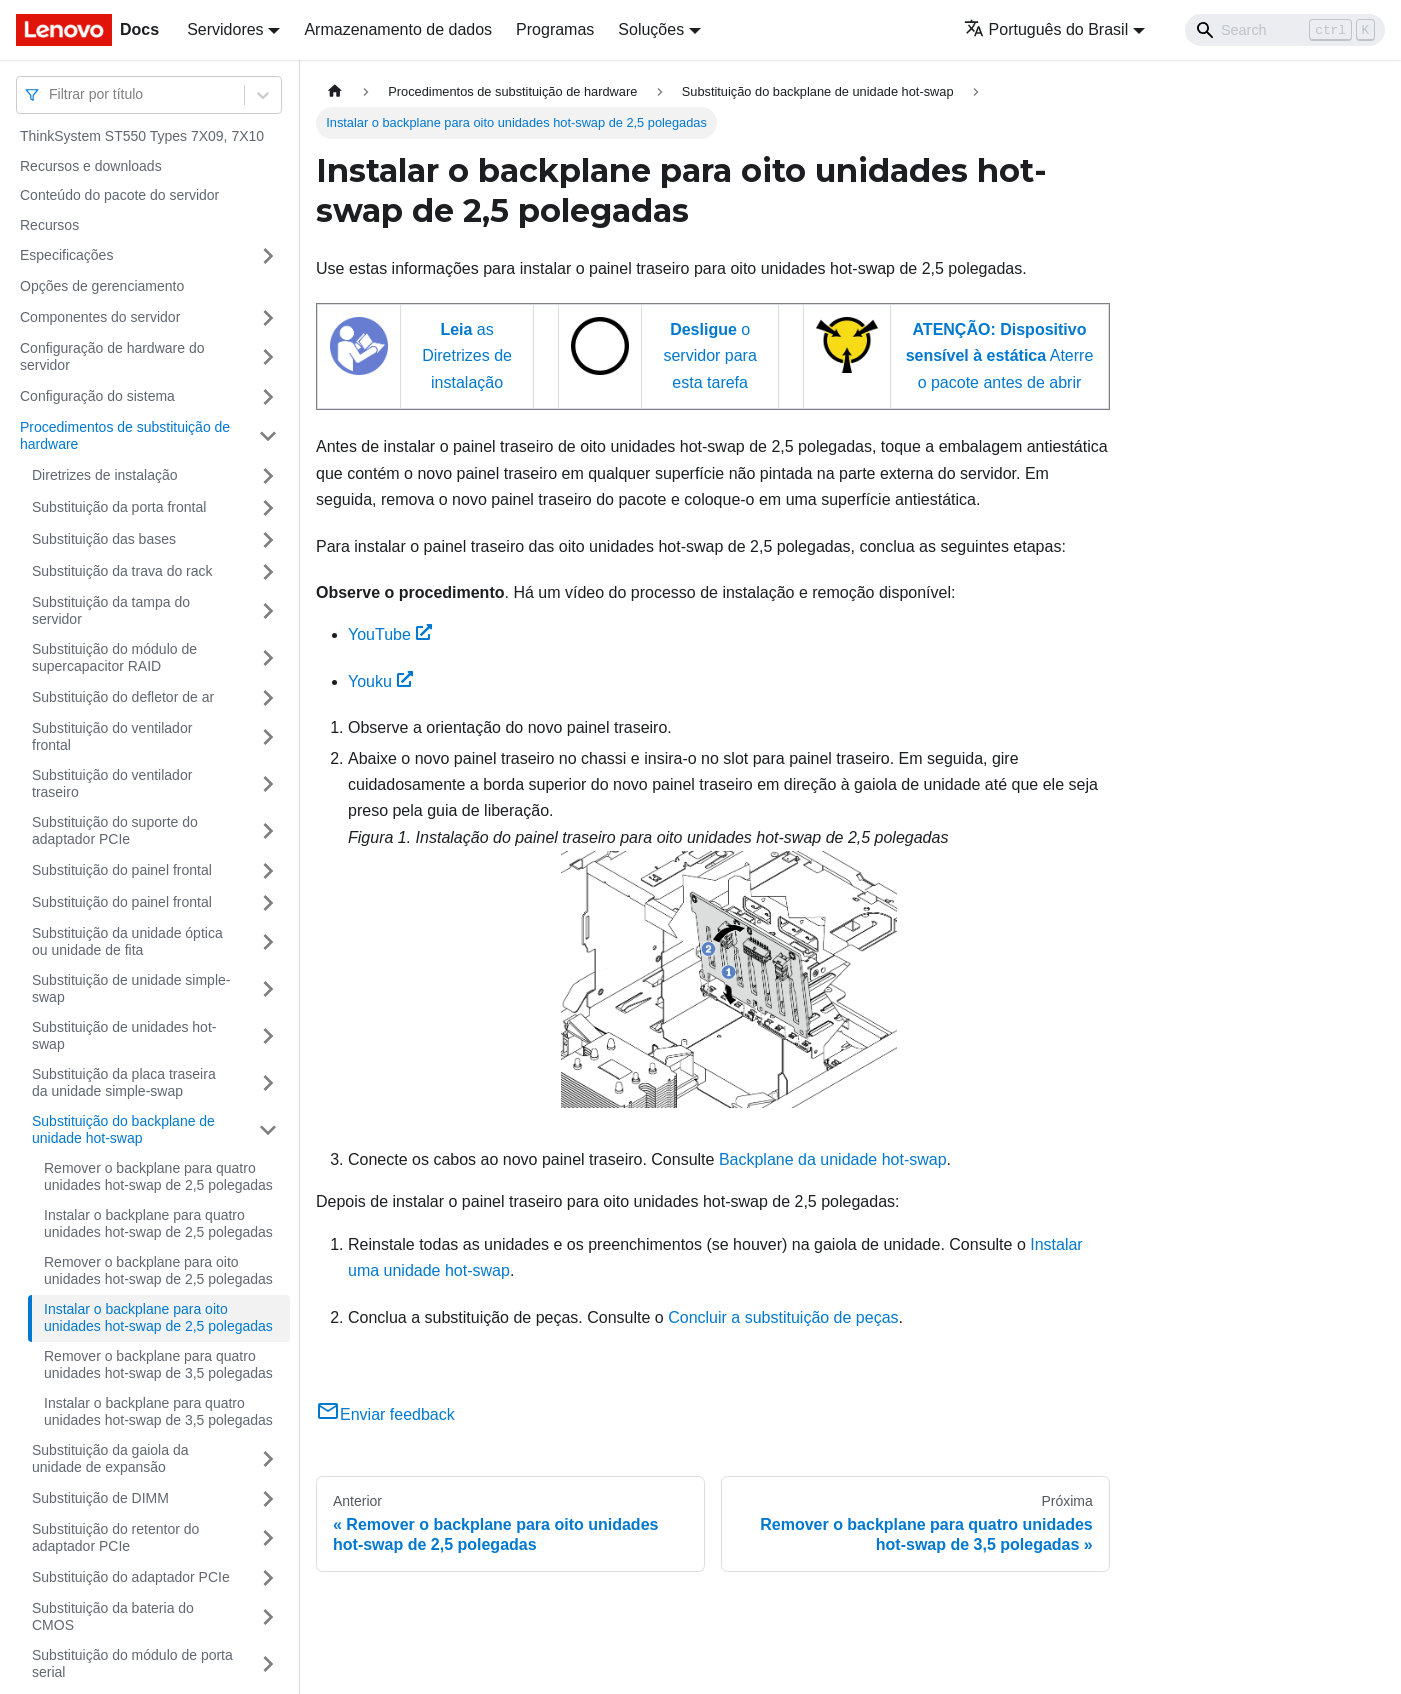 The width and height of the screenshot is (1401, 1694). What do you see at coordinates (125, 436) in the screenshot?
I see `Procedimentos de substituição de hardware` at bounding box center [125, 436].